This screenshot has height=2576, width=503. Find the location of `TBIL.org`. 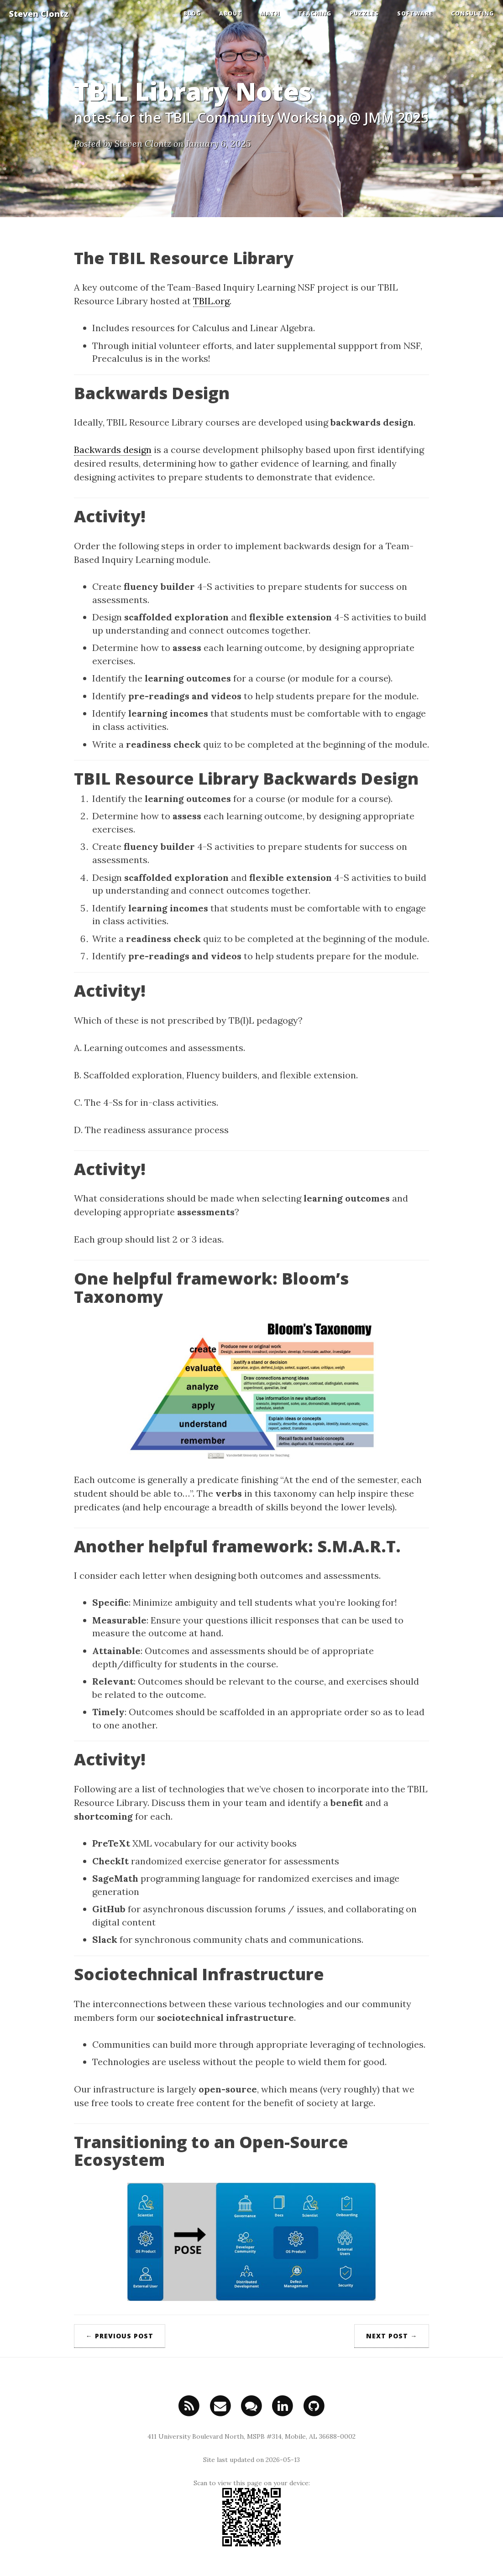

TBIL.org is located at coordinates (211, 301).